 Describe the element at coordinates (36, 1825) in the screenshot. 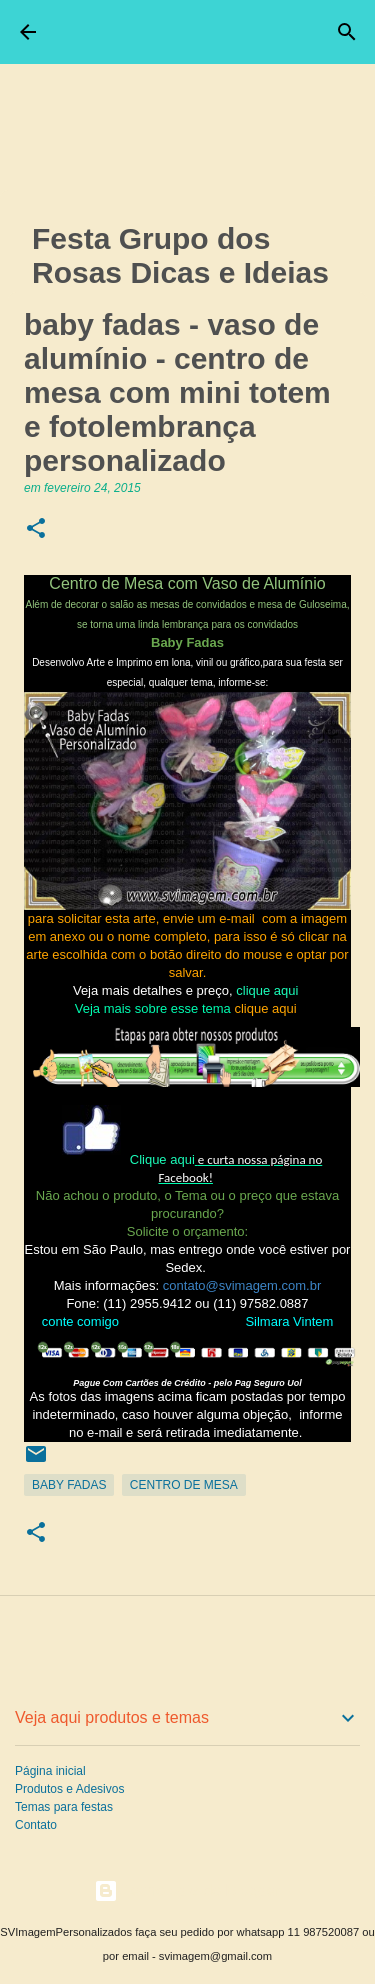

I see `Contato` at that location.